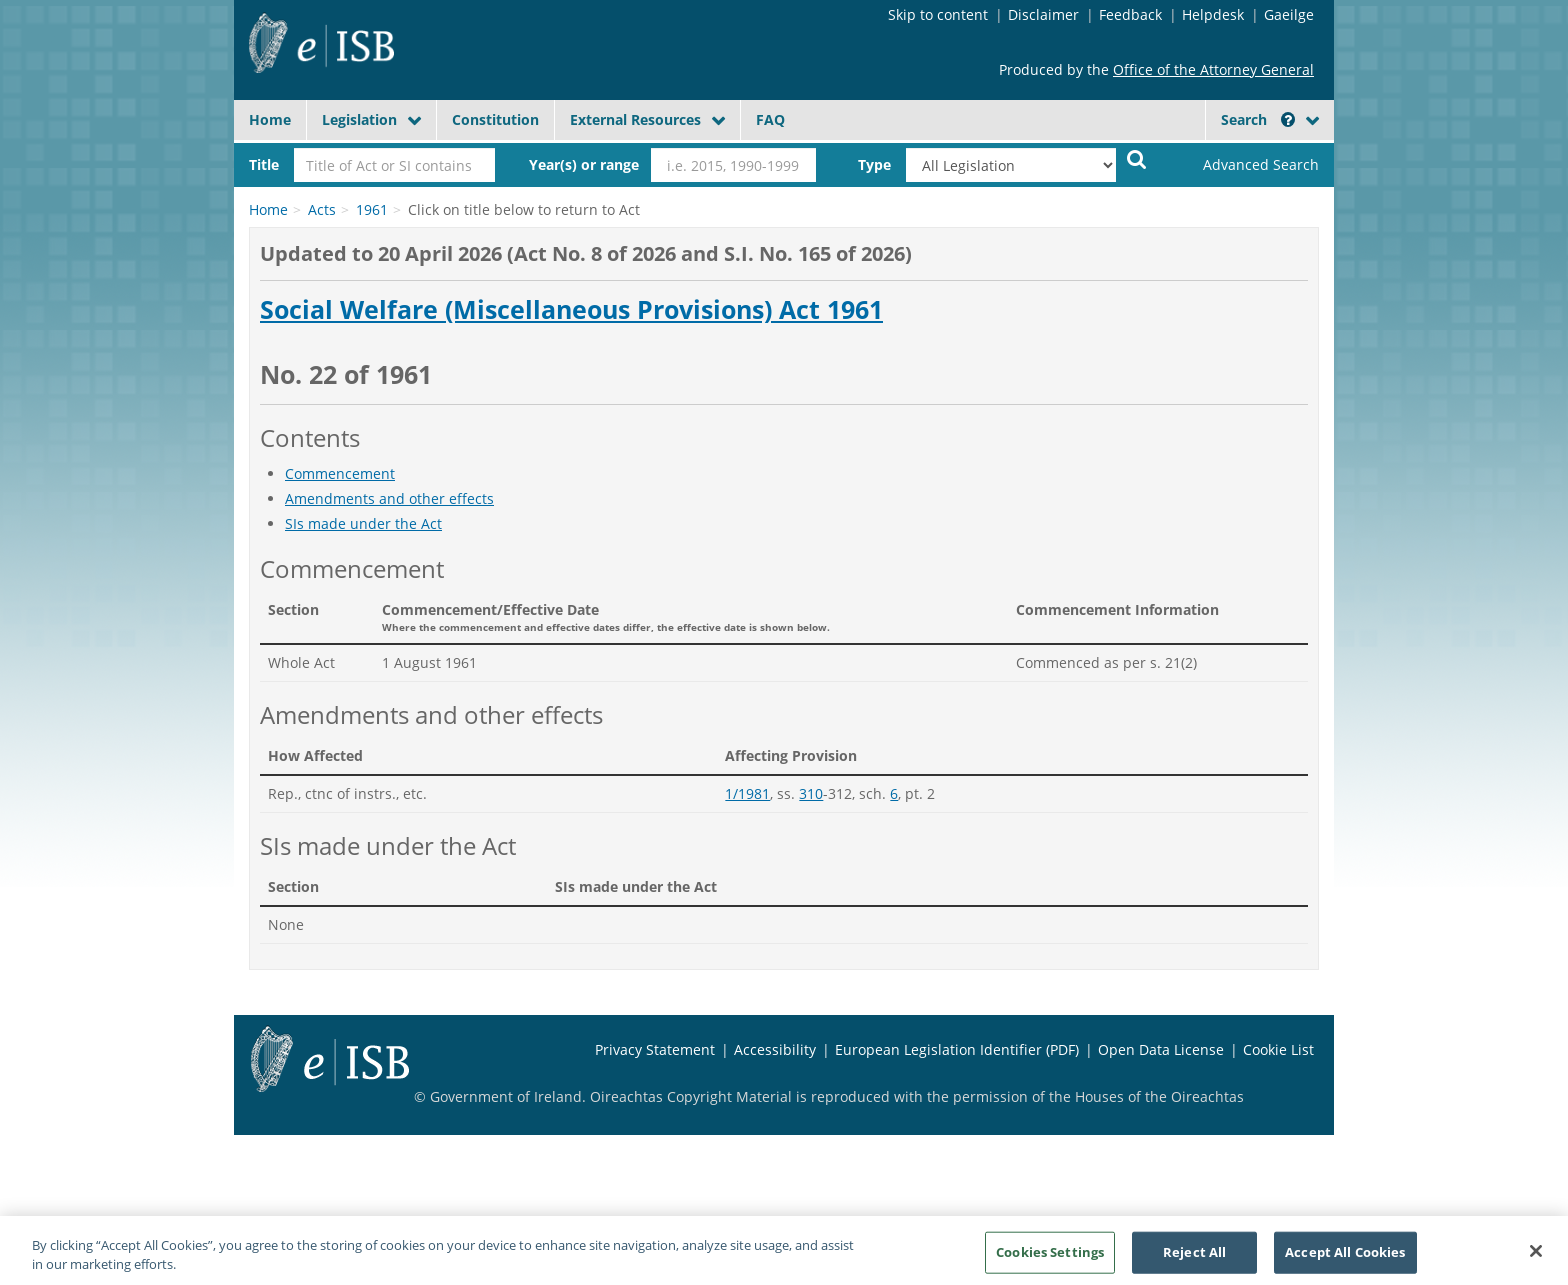  Describe the element at coordinates (1278, 1049) in the screenshot. I see `Cookie List` at that location.